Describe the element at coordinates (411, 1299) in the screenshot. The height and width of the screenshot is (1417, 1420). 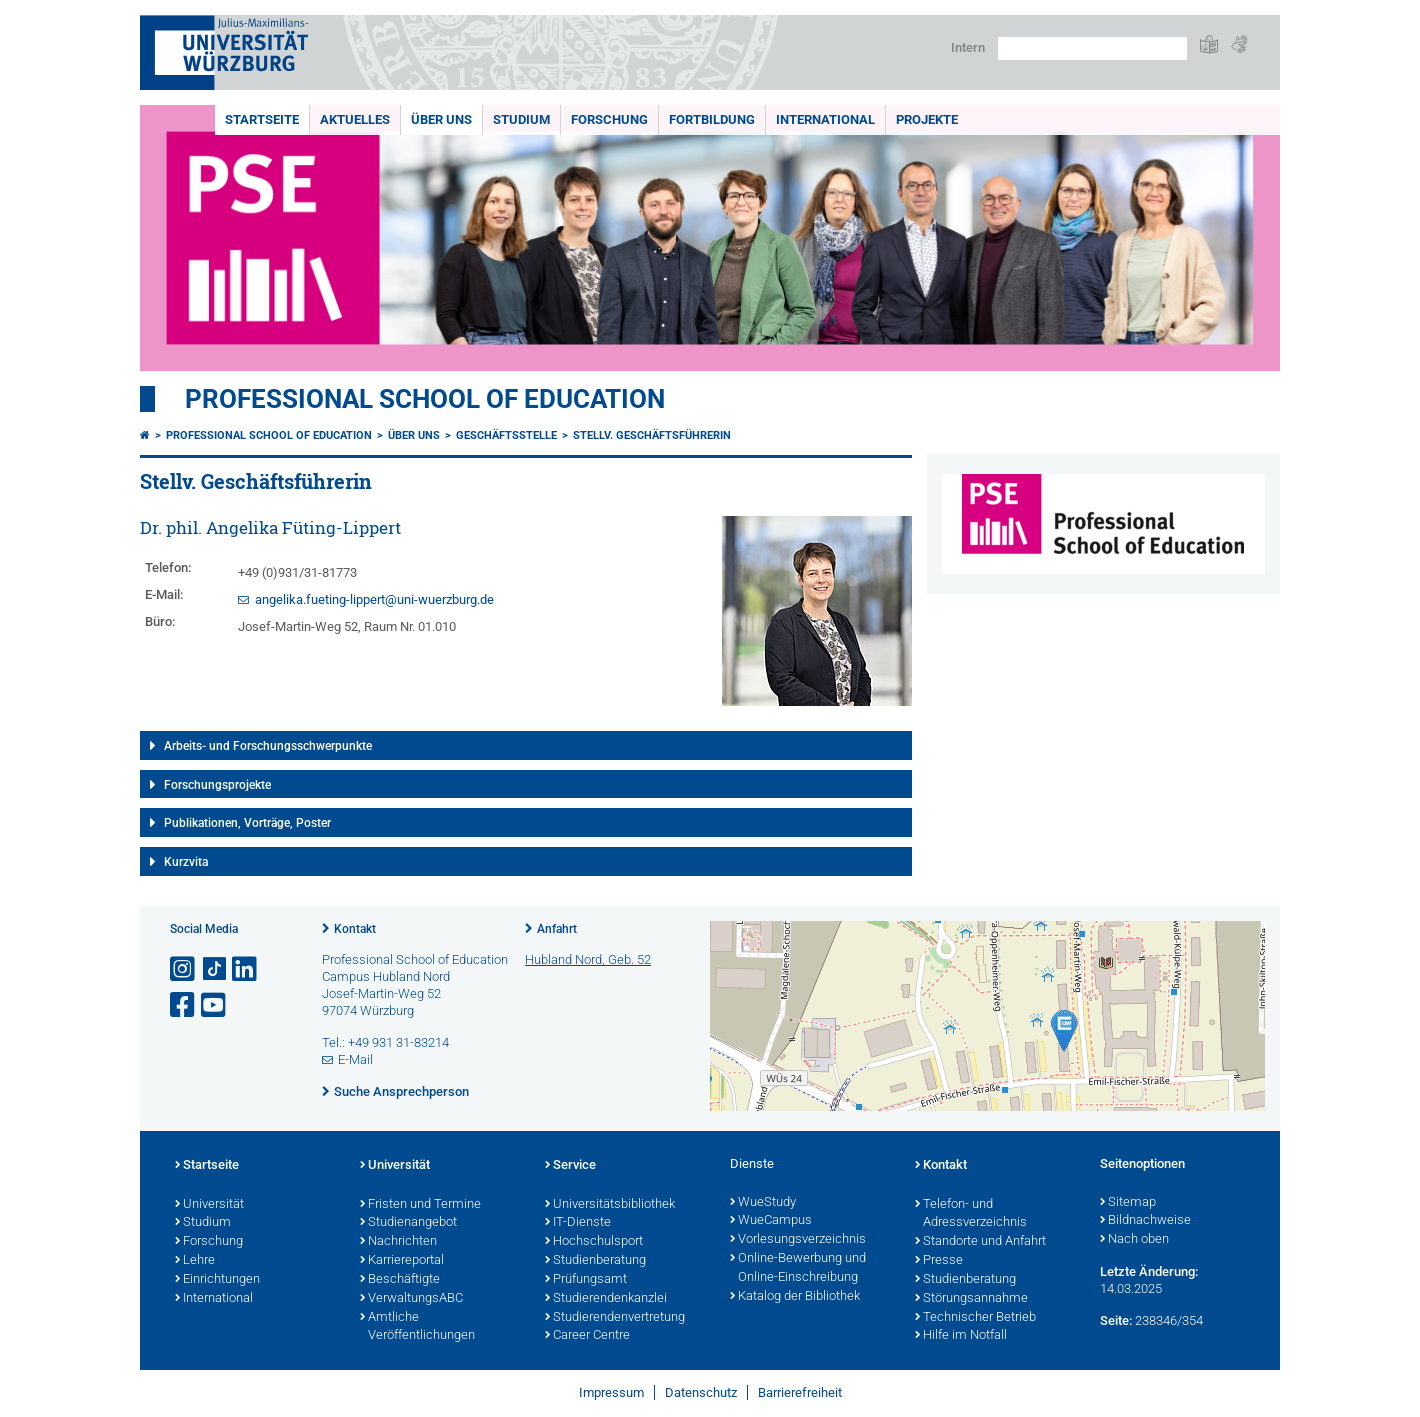
I see `VerwaltungsABC` at that location.